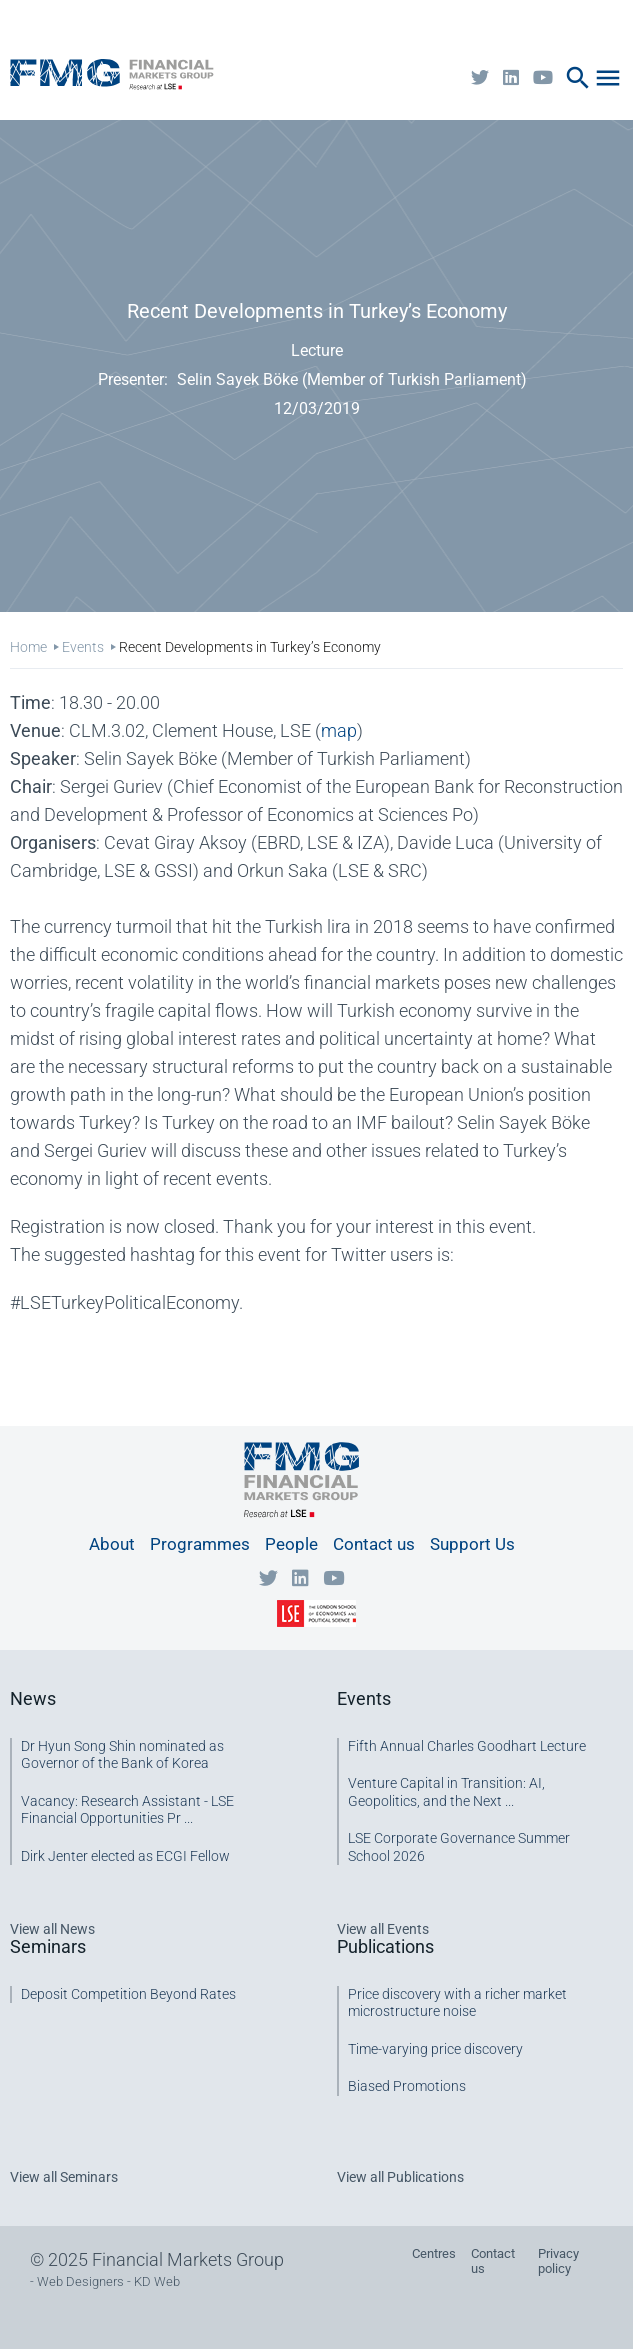 This screenshot has width=633, height=2350. Describe the element at coordinates (608, 78) in the screenshot. I see `menu` at that location.